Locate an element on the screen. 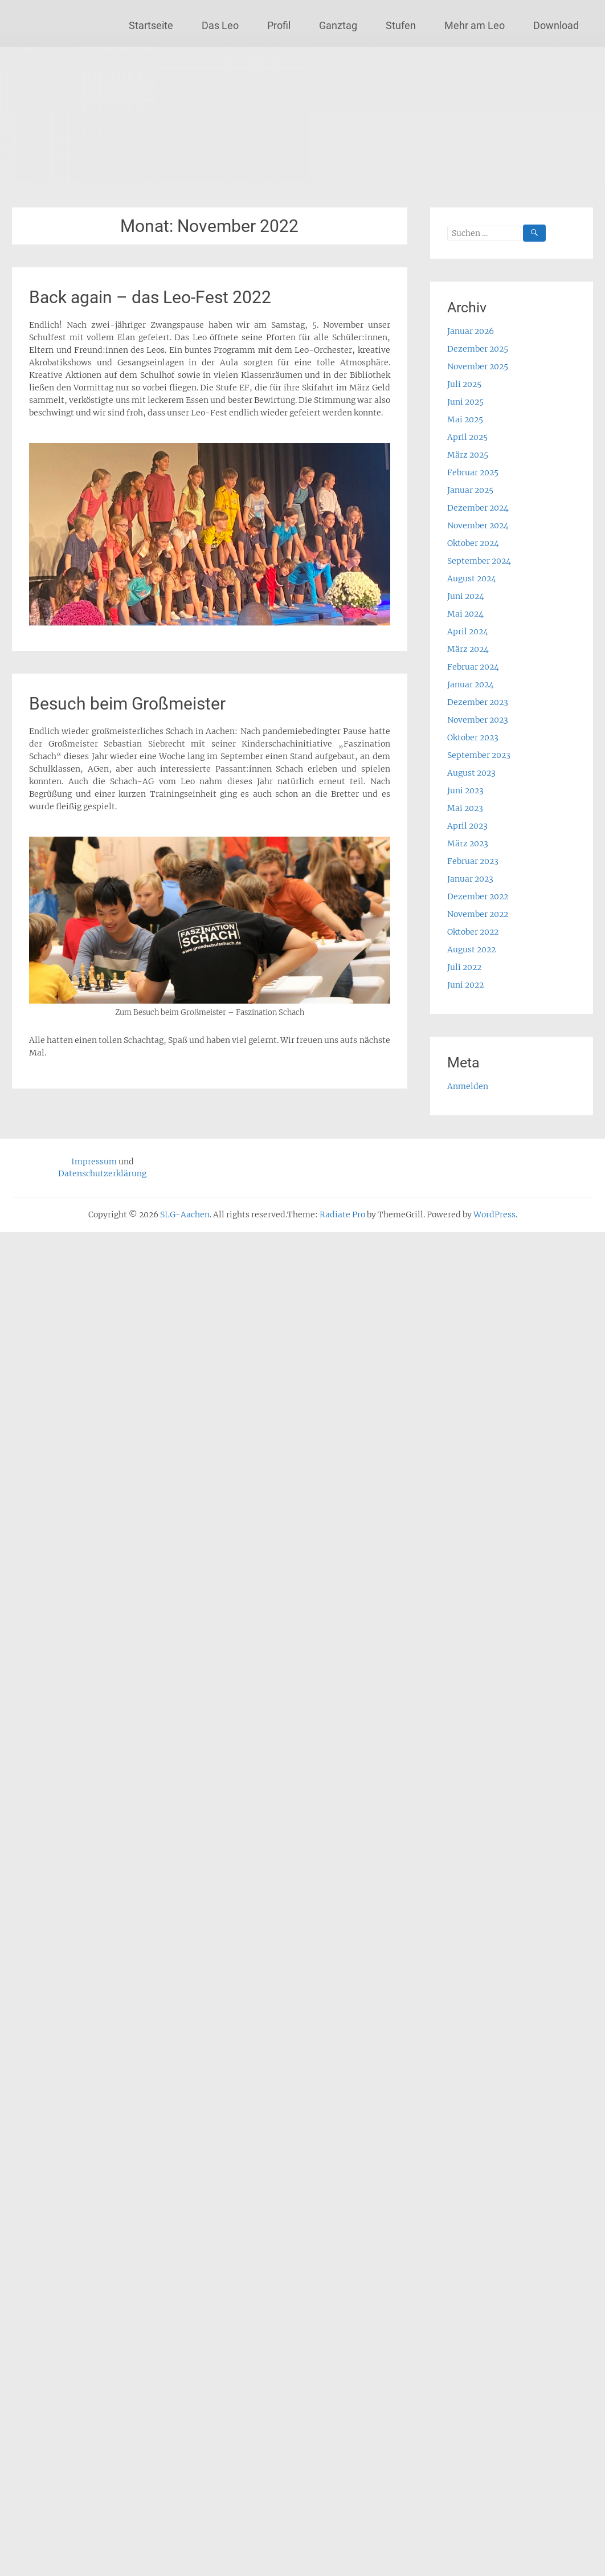 The image size is (605, 2576). November 2024 is located at coordinates (478, 525).